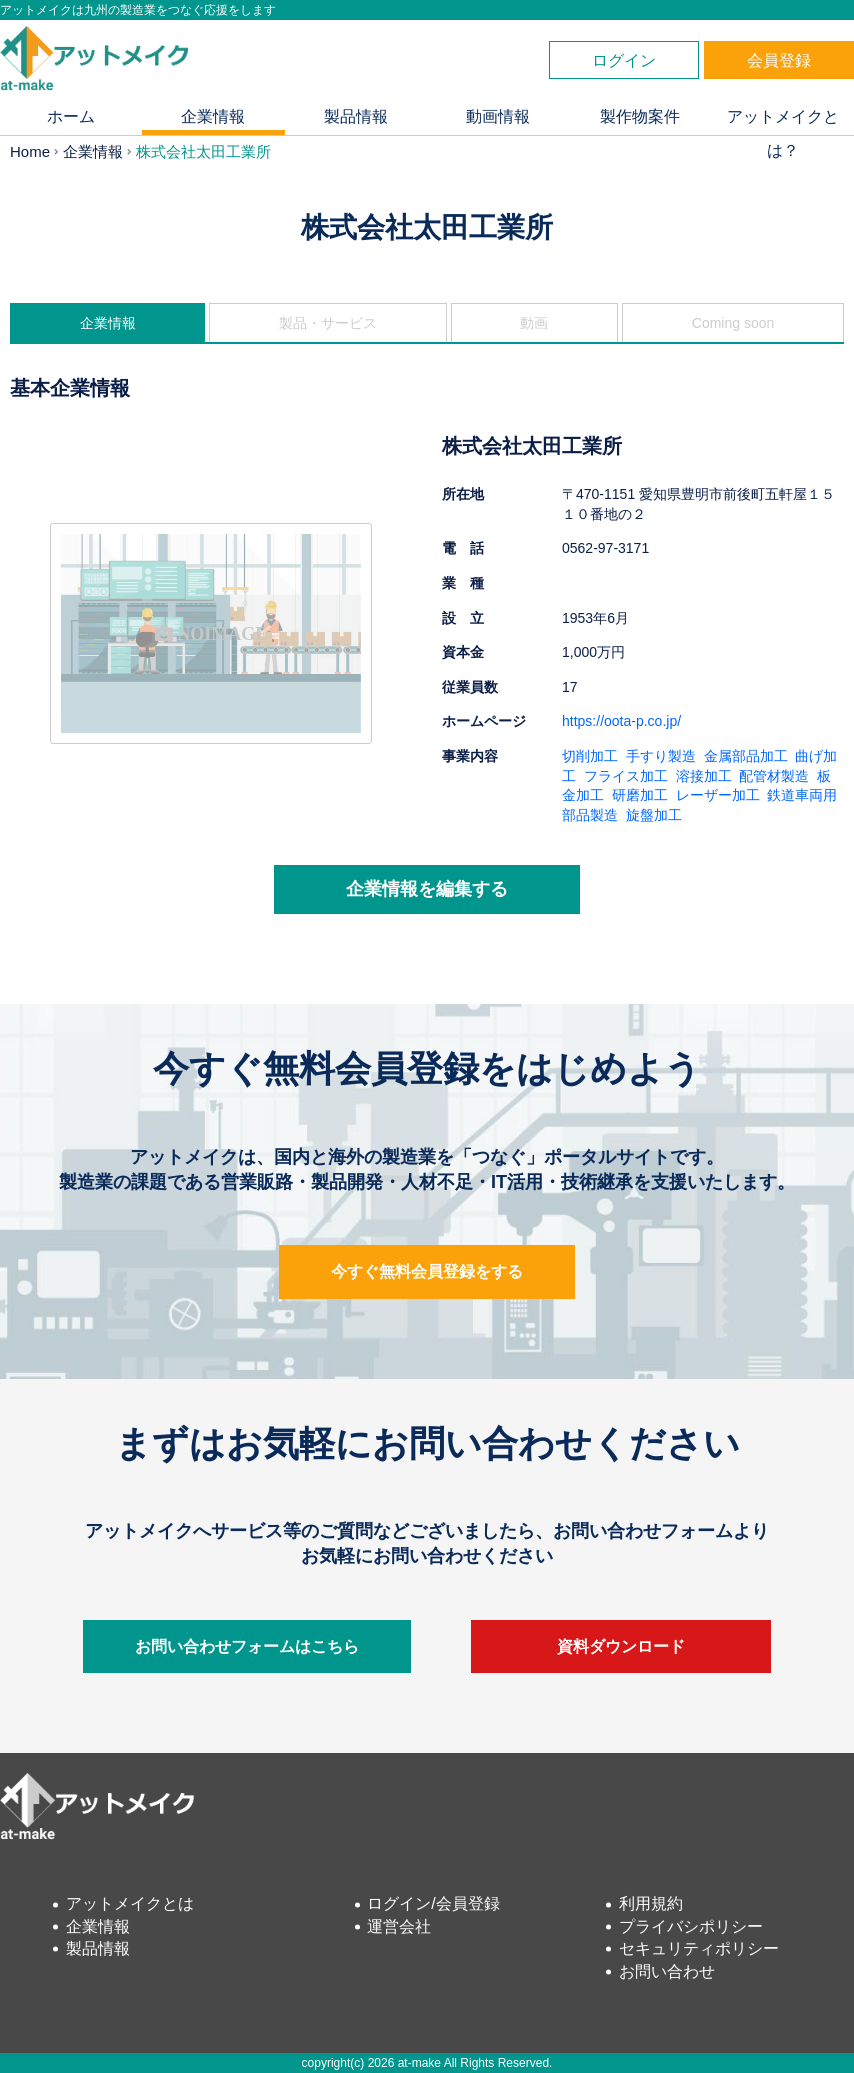 The height and width of the screenshot is (2073, 854). I want to click on 会員登録, so click(779, 60).